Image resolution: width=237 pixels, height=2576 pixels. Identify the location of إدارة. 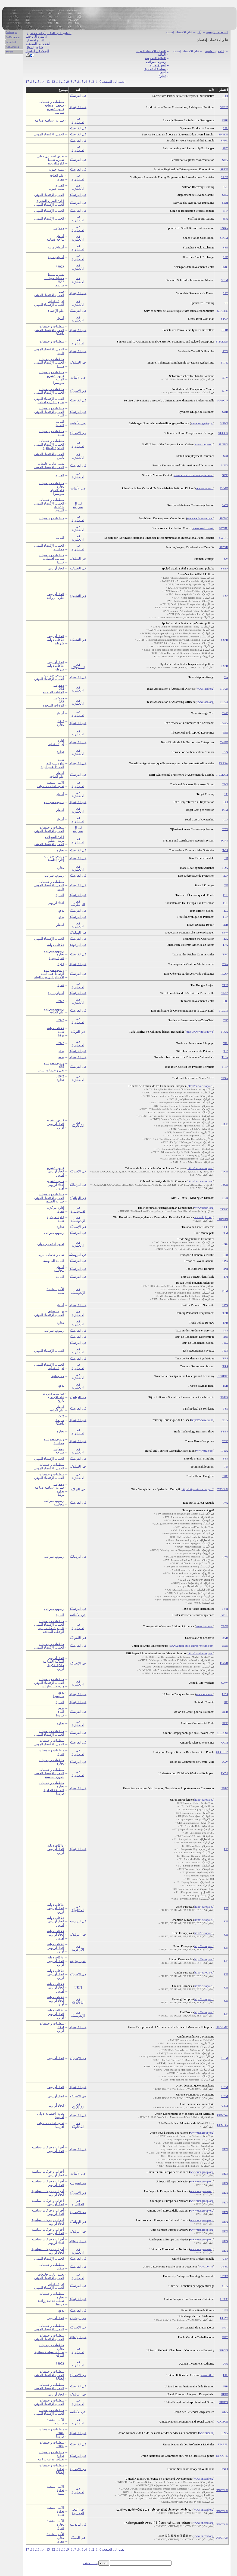
(61, 740).